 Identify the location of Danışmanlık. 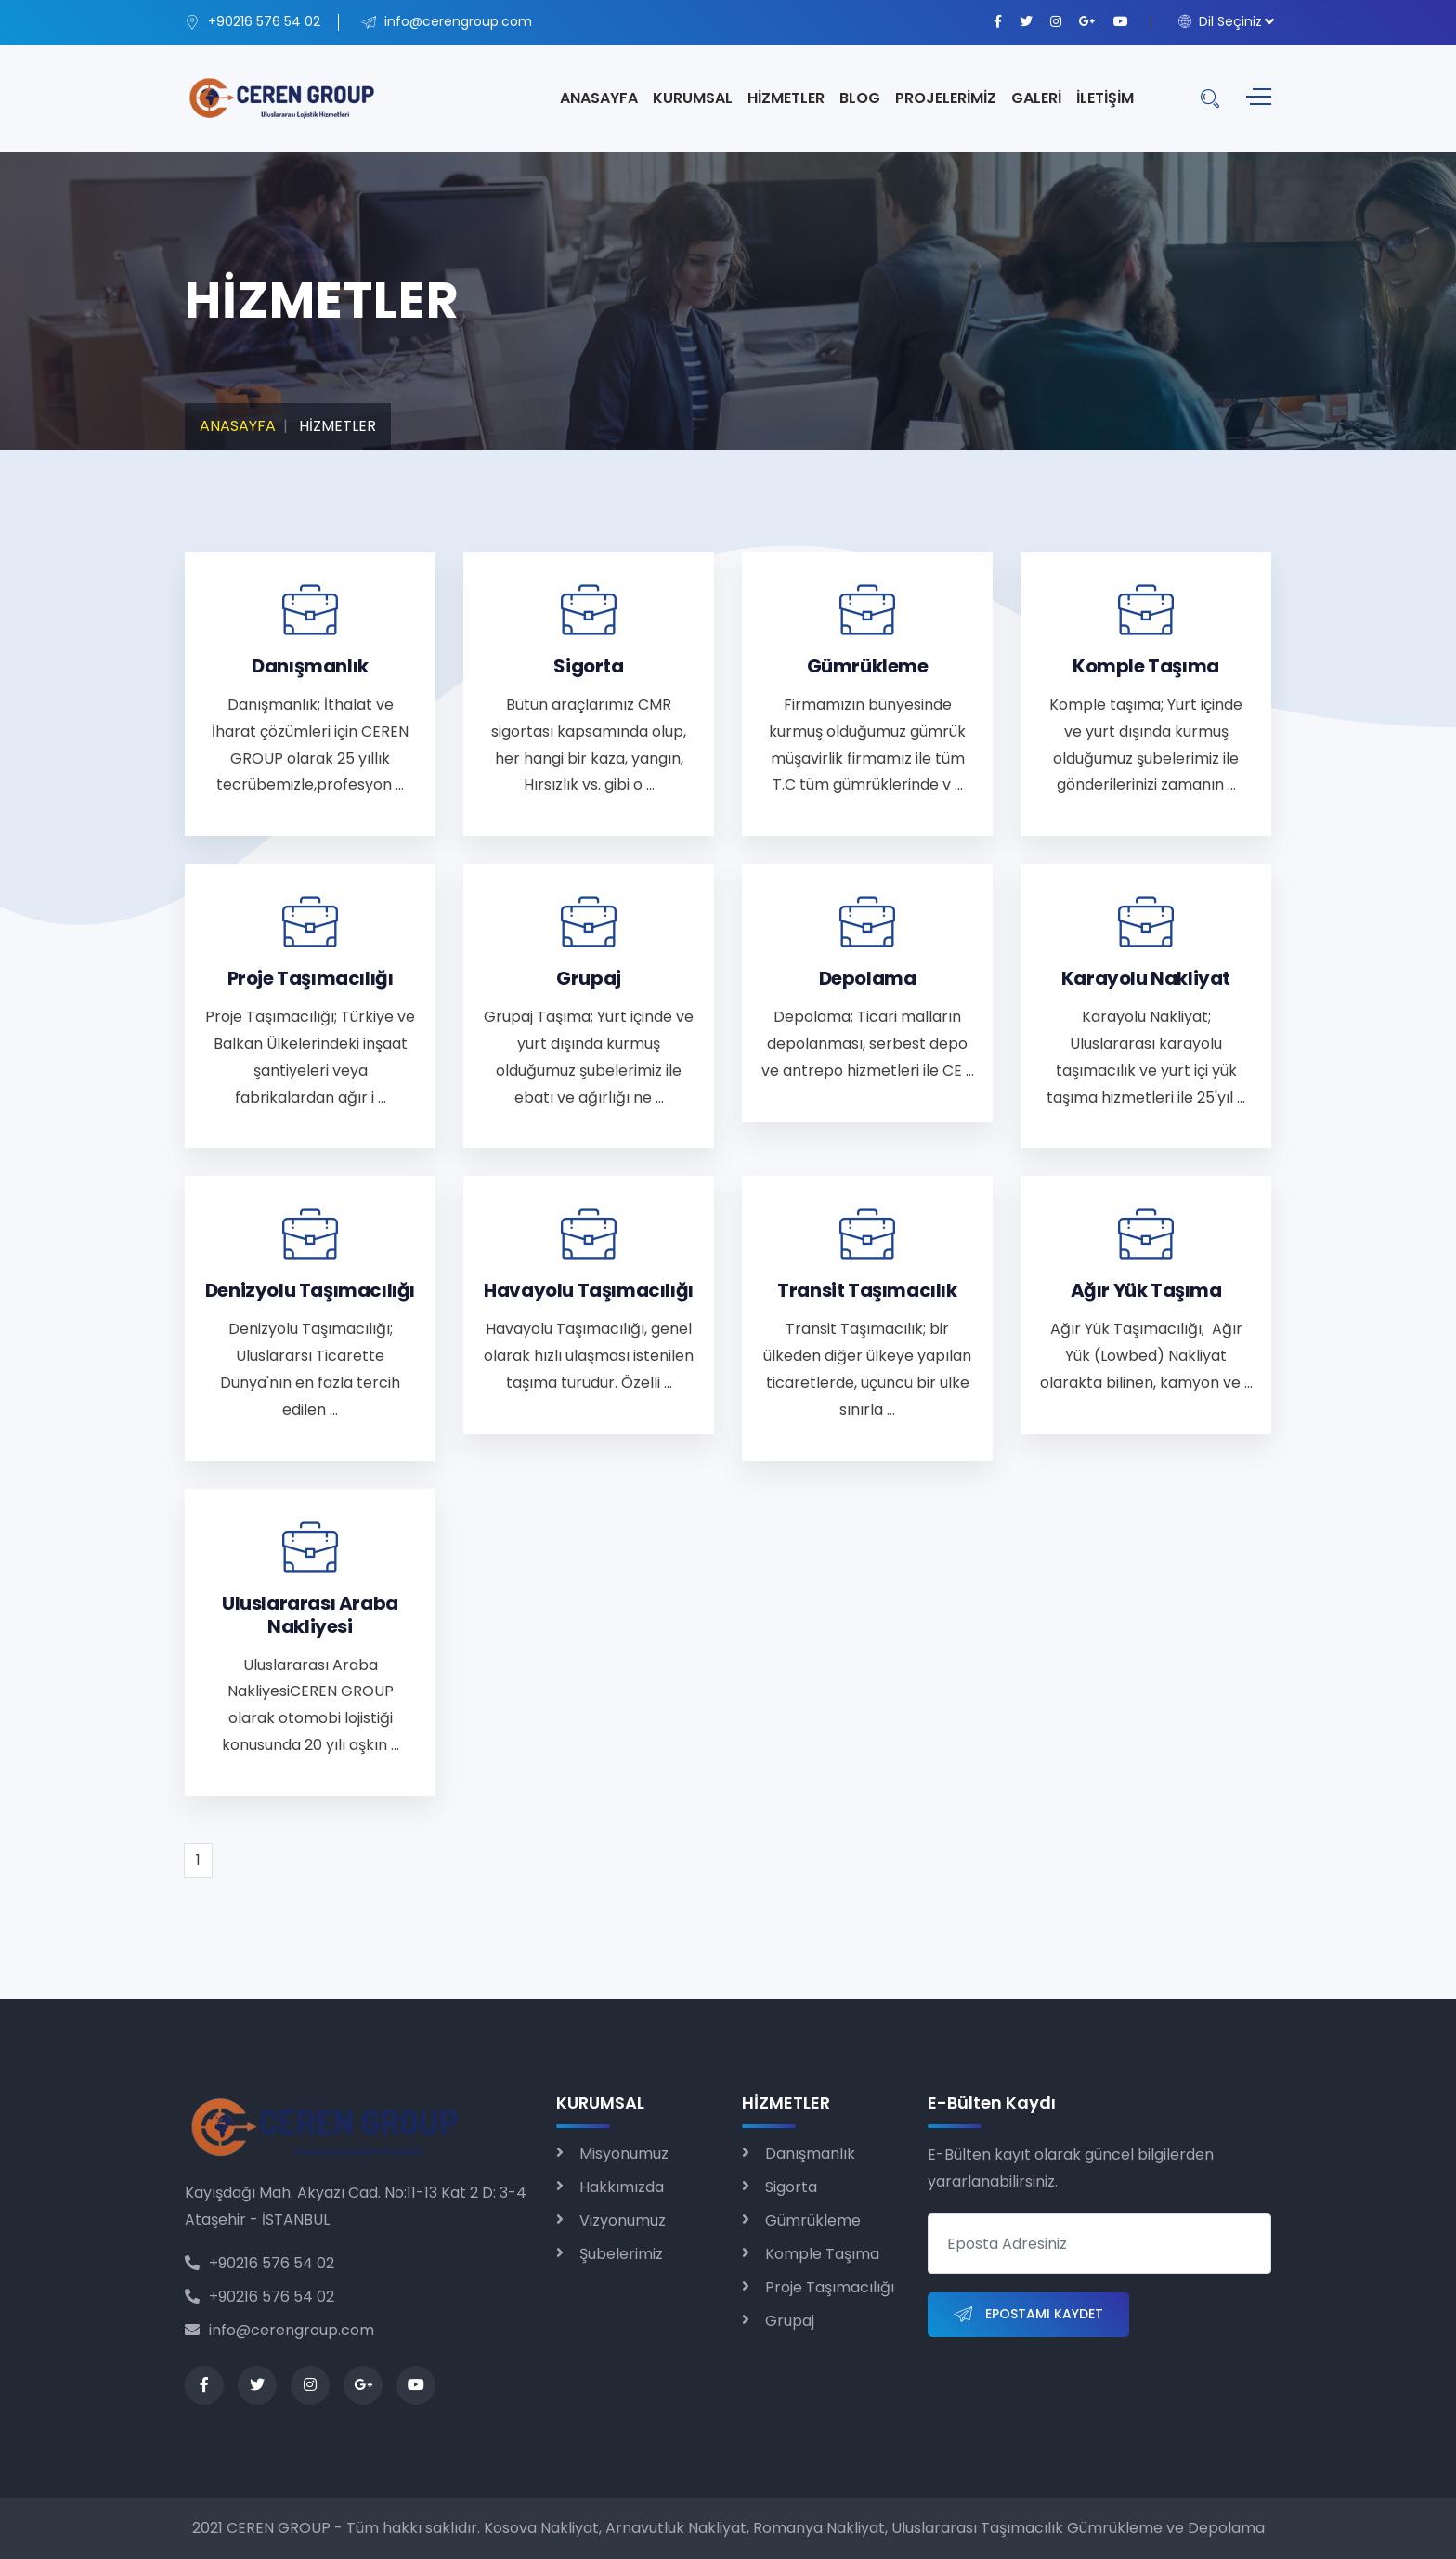
(810, 2153).